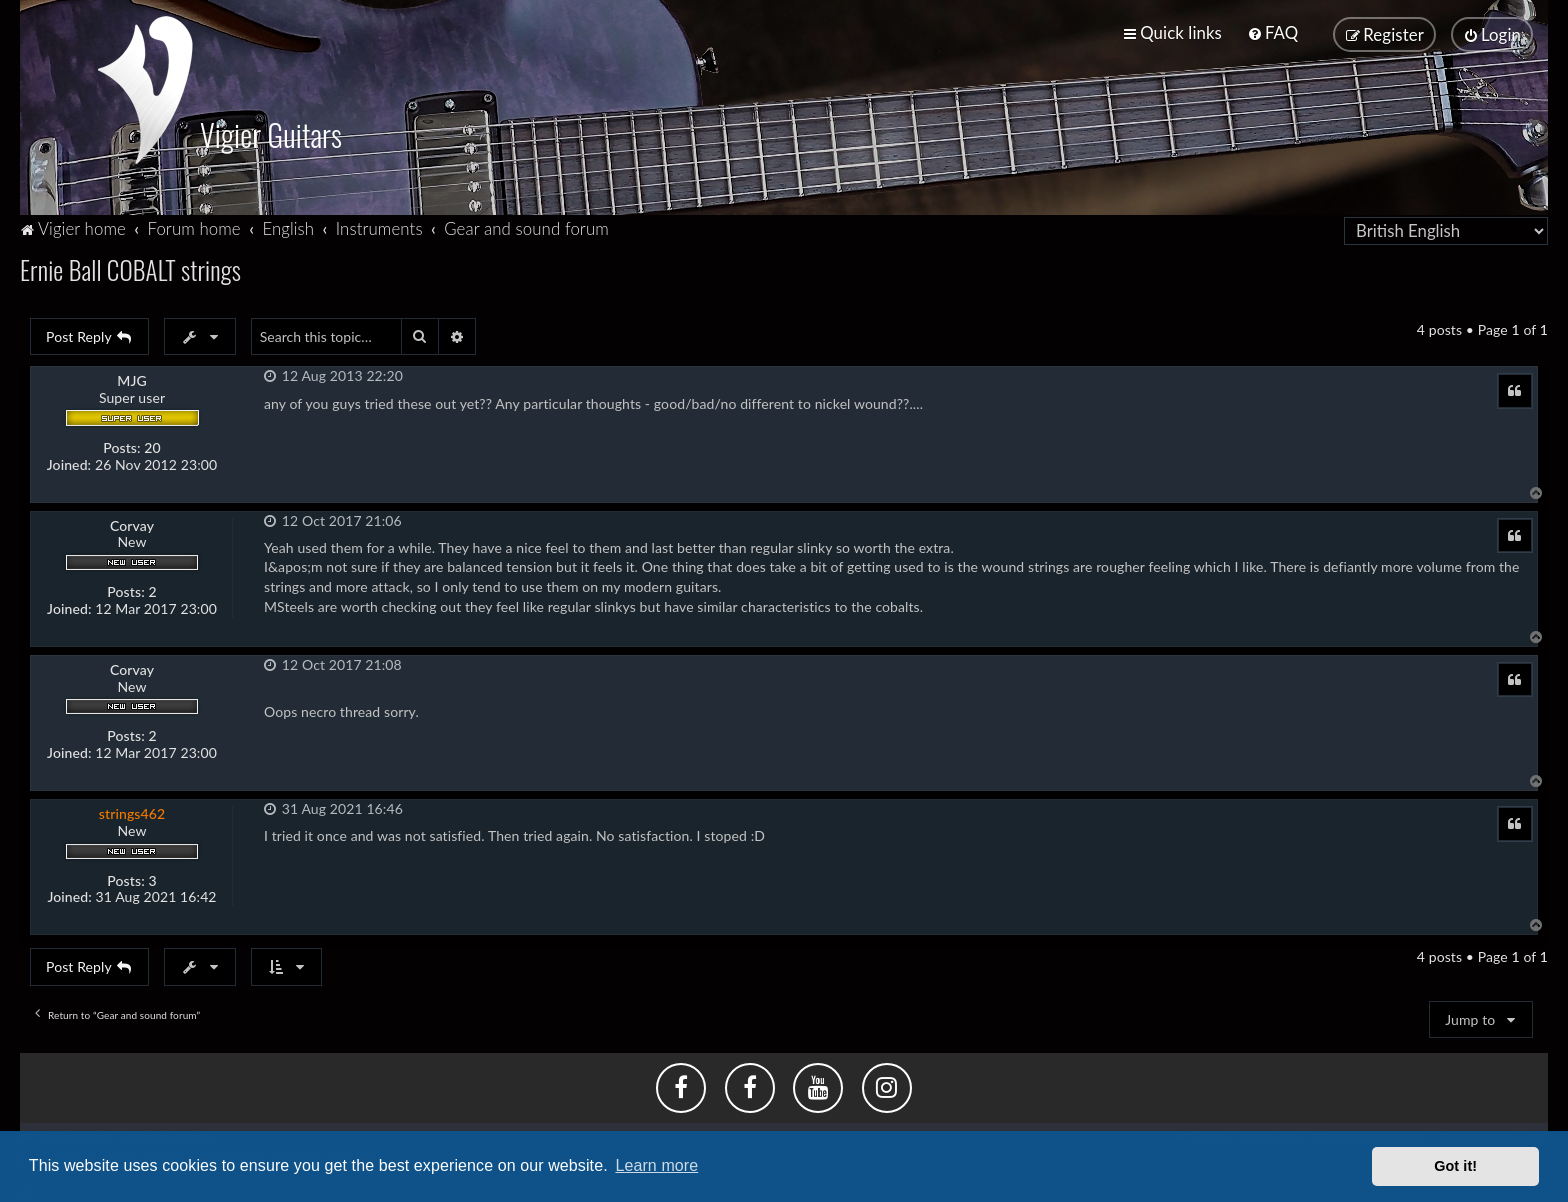 The image size is (1568, 1202). I want to click on MJG, so click(132, 376).